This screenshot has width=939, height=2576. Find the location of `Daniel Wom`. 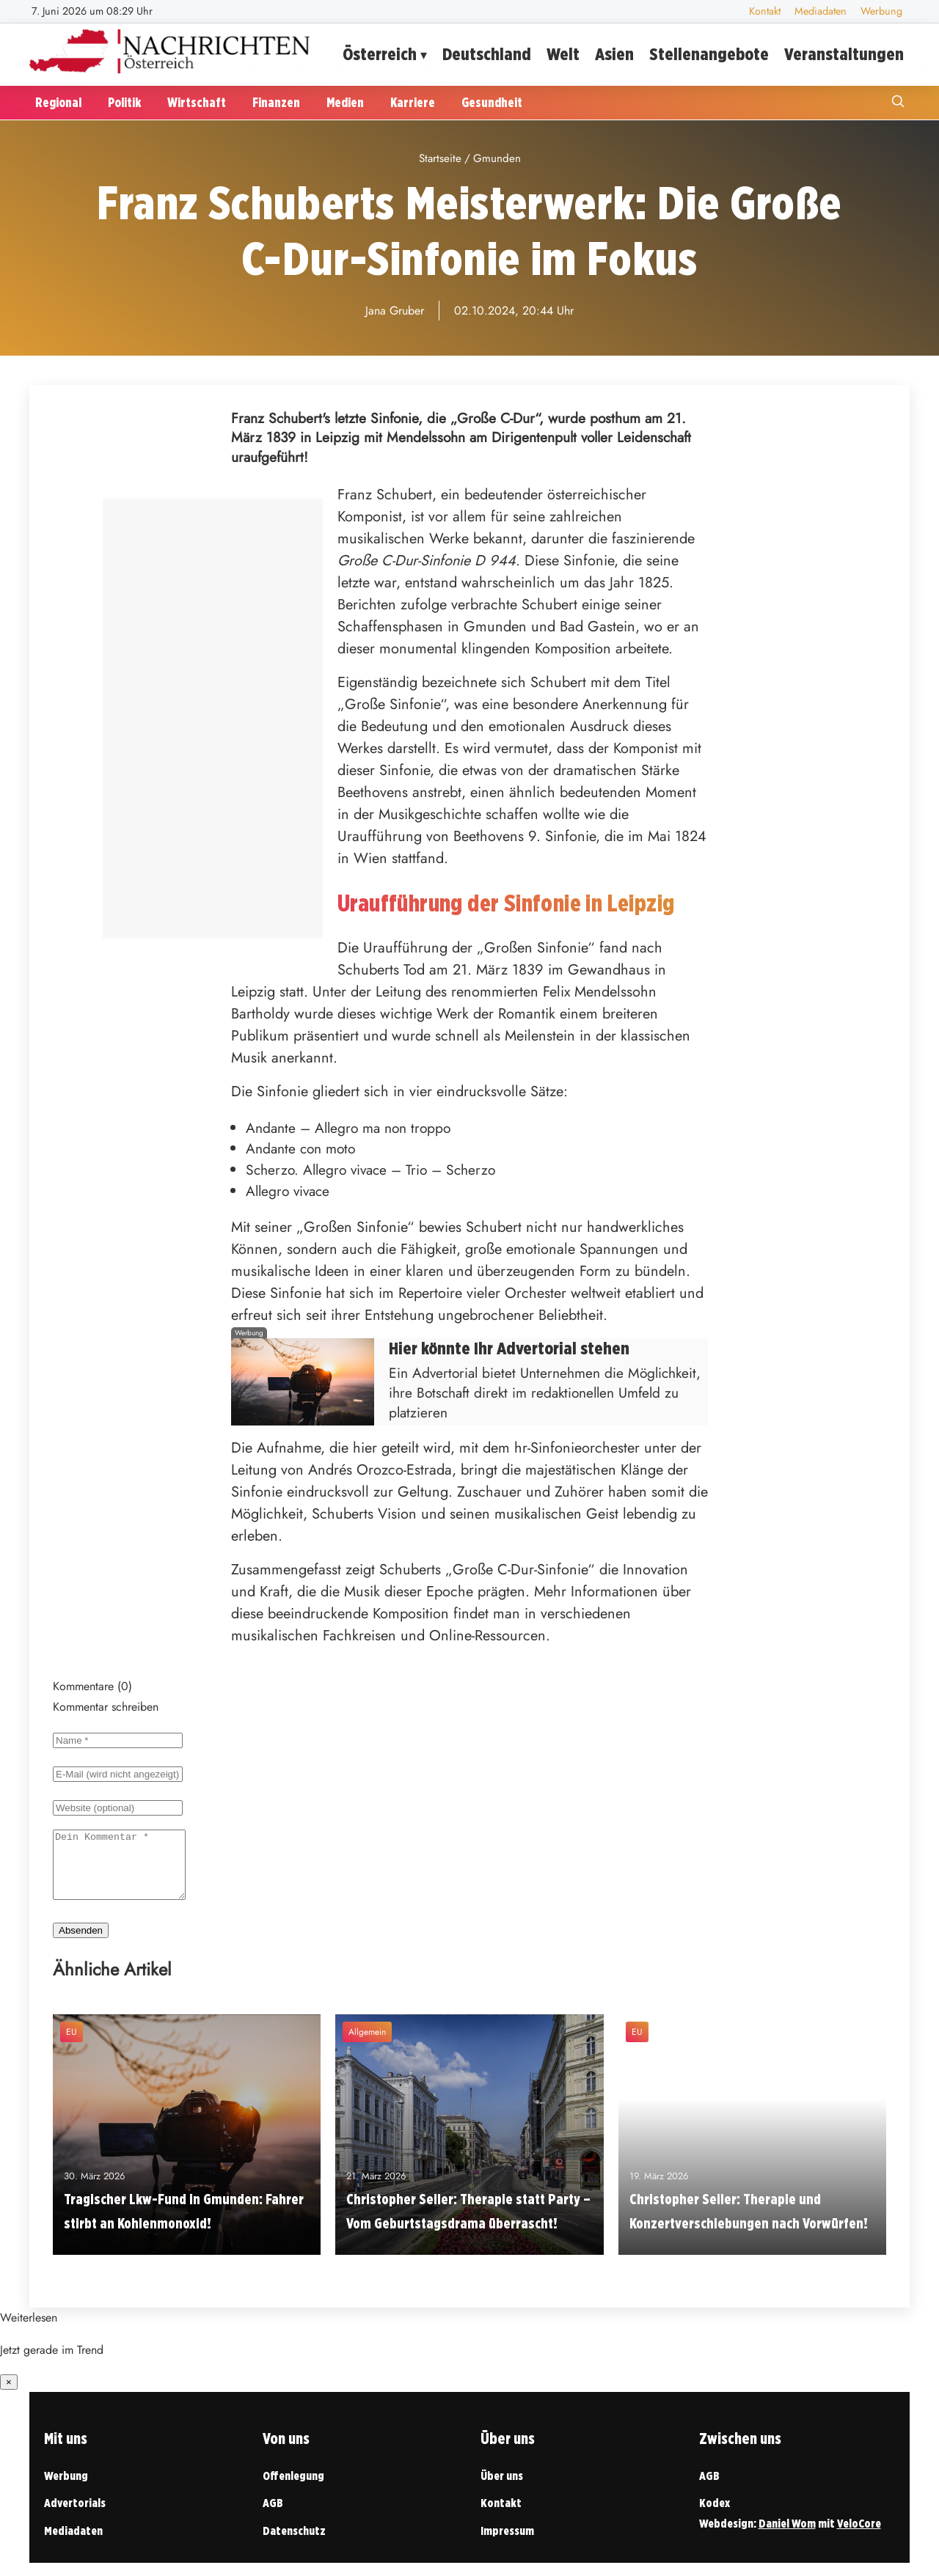

Daniel Wom is located at coordinates (787, 2537).